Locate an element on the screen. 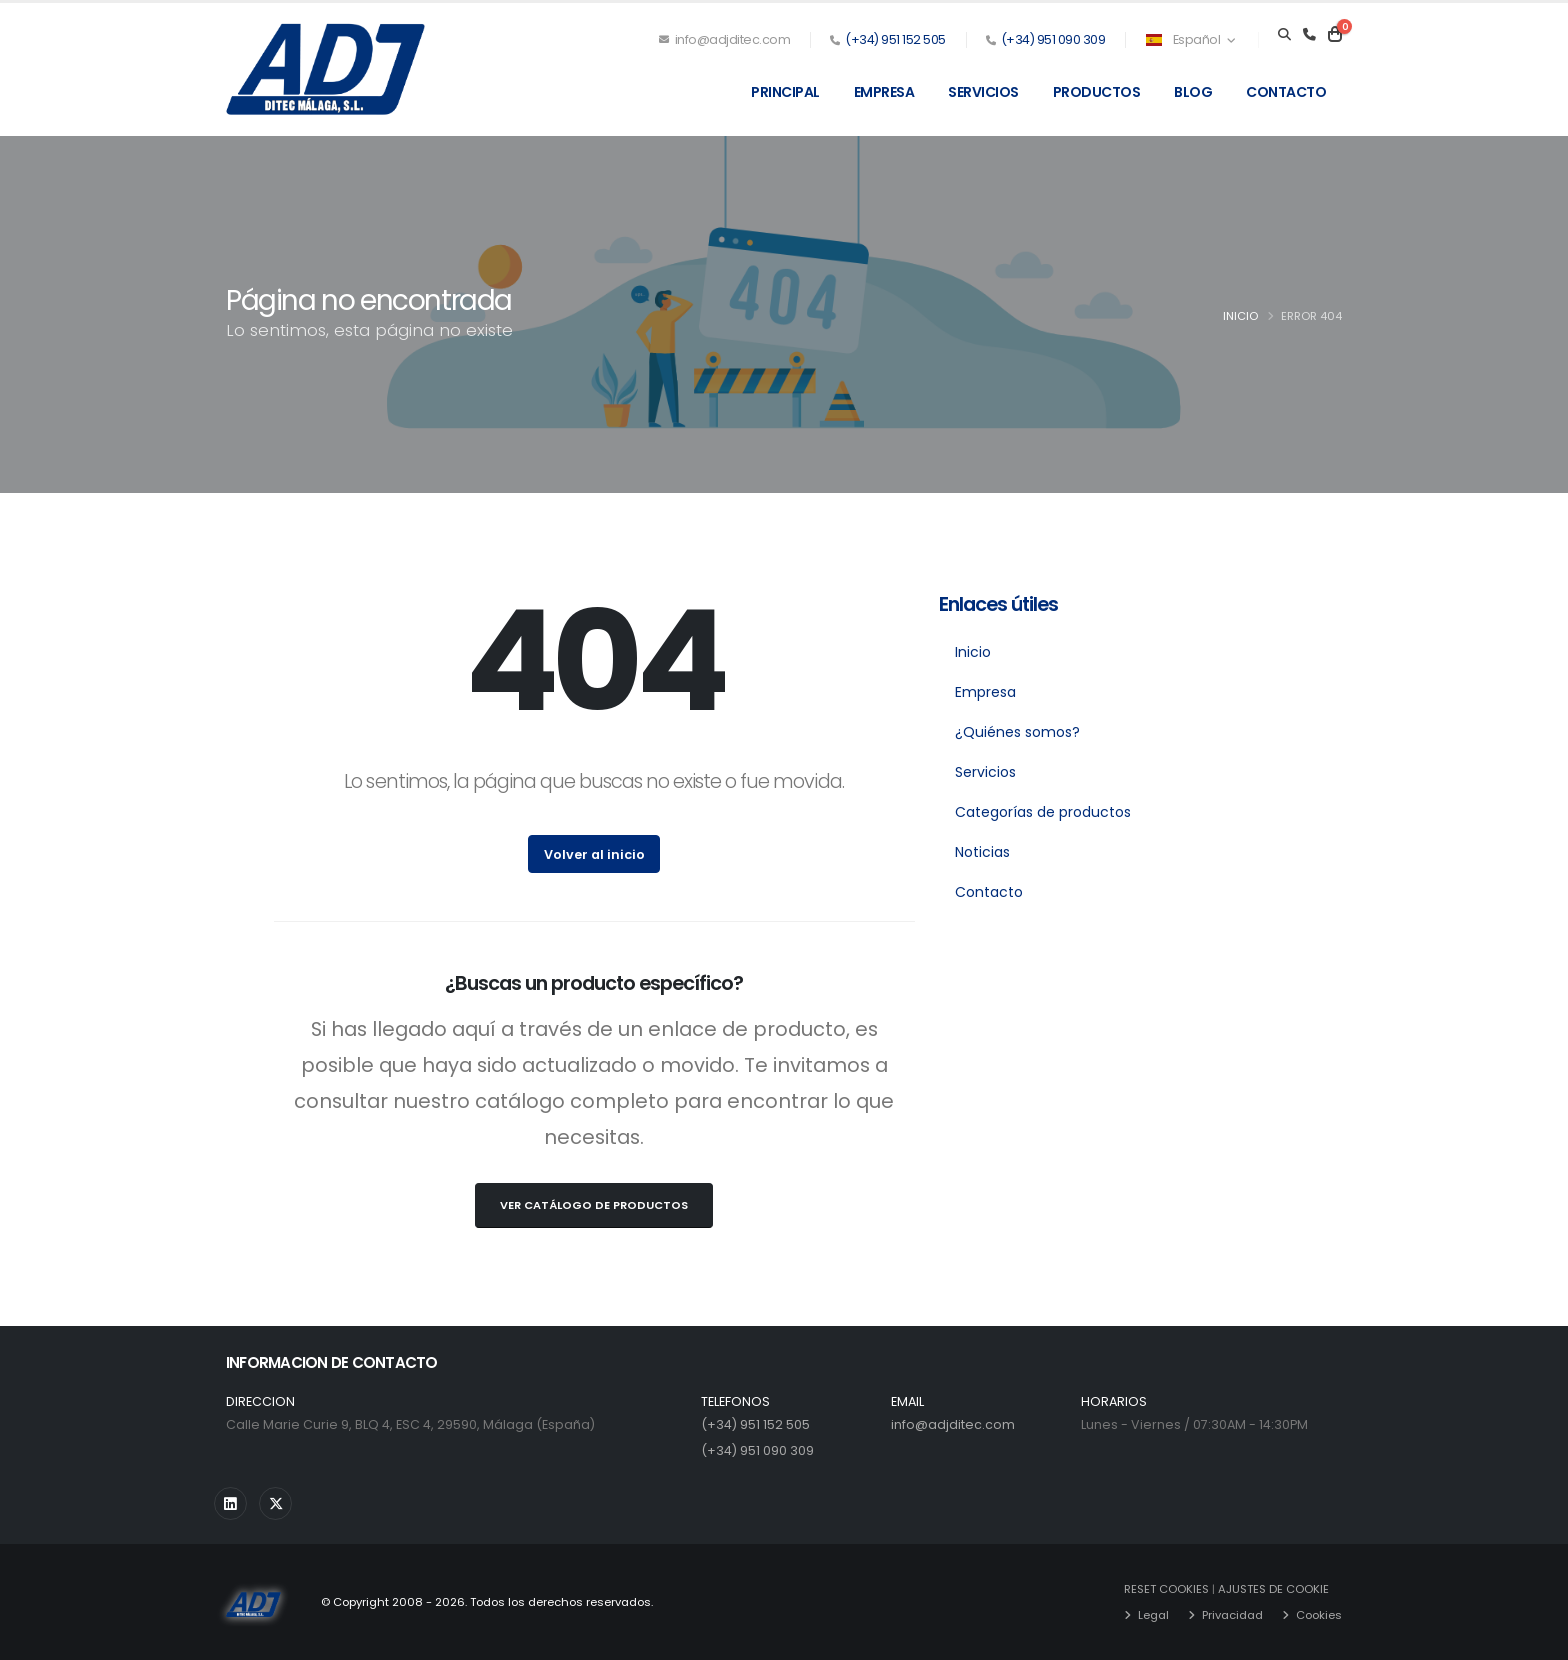 This screenshot has width=1568, height=1660. Privacidad is located at coordinates (1232, 1615).